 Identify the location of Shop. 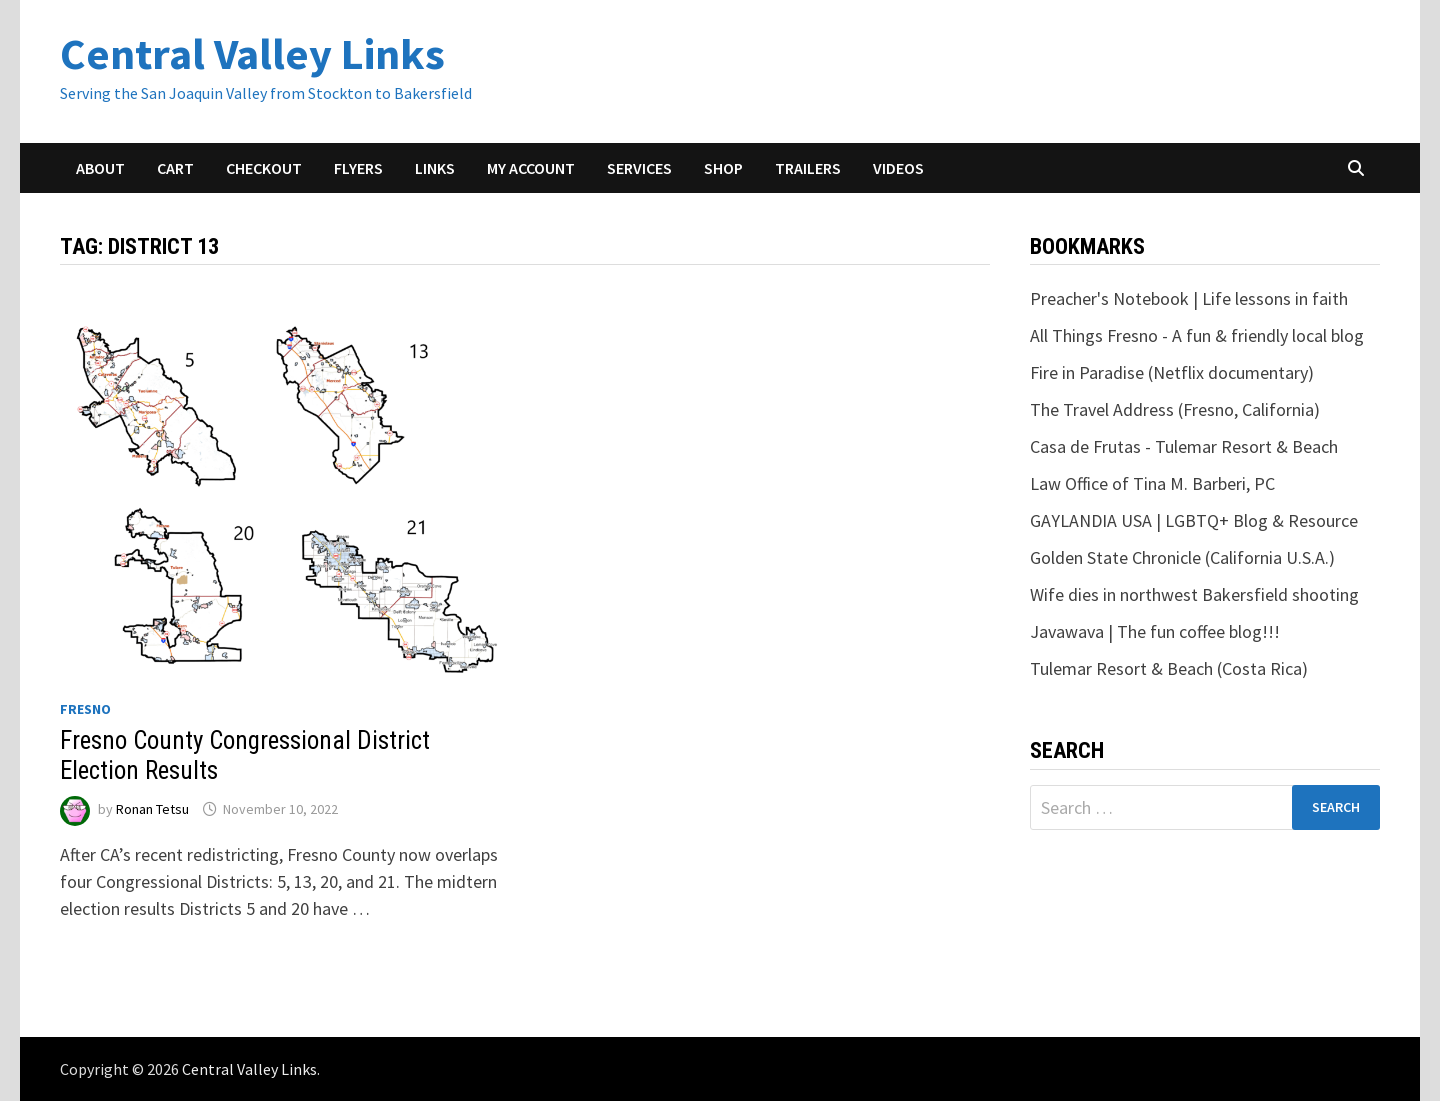
(723, 168).